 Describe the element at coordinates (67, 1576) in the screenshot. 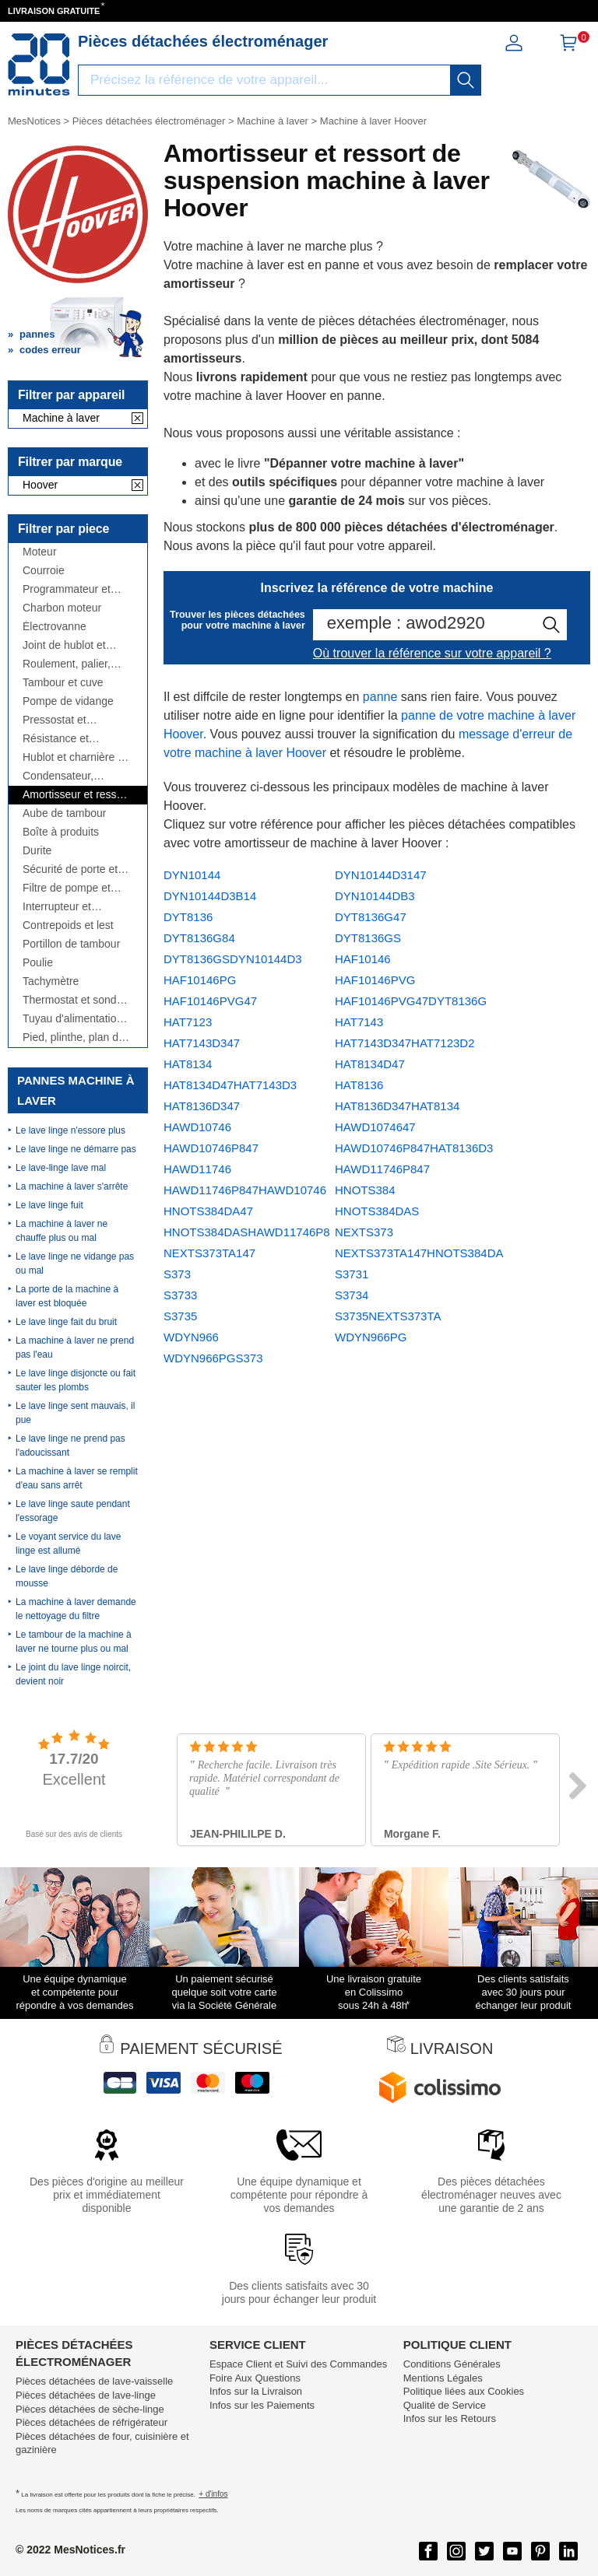

I see `Le lave linge déborde de mousse` at that location.